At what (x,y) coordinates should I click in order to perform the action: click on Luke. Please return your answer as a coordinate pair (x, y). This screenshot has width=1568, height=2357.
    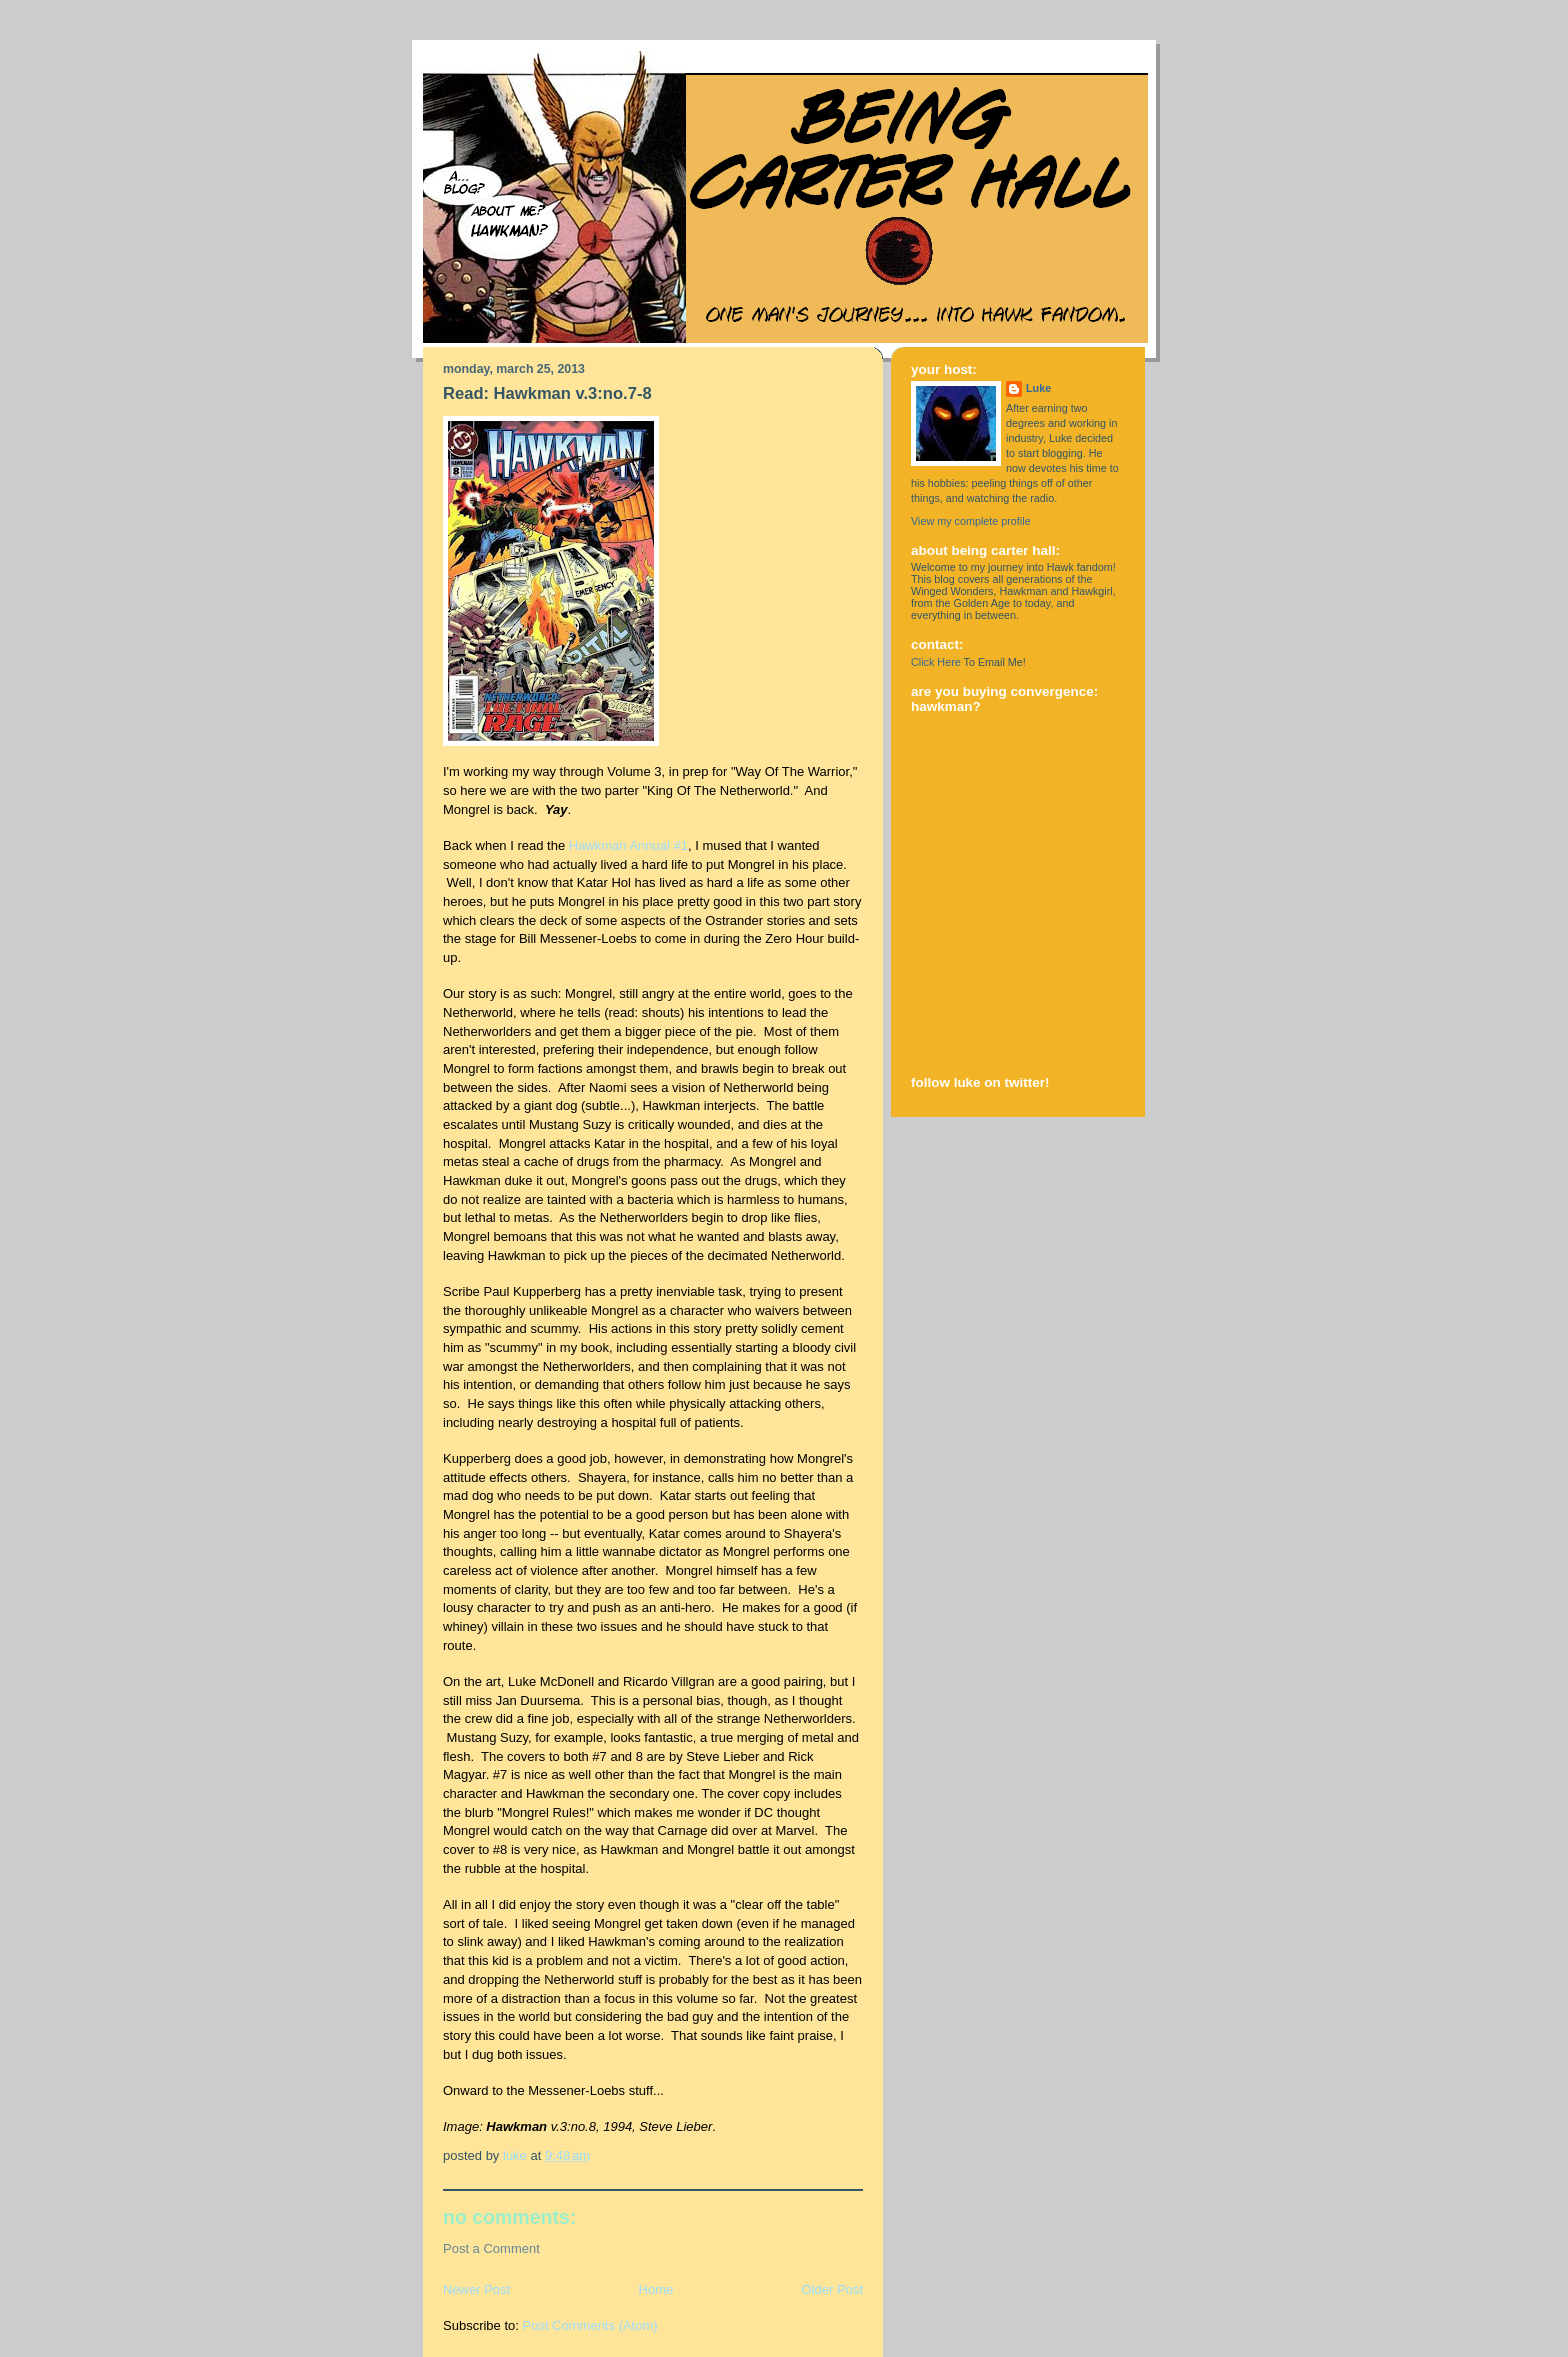
    Looking at the image, I should click on (1038, 388).